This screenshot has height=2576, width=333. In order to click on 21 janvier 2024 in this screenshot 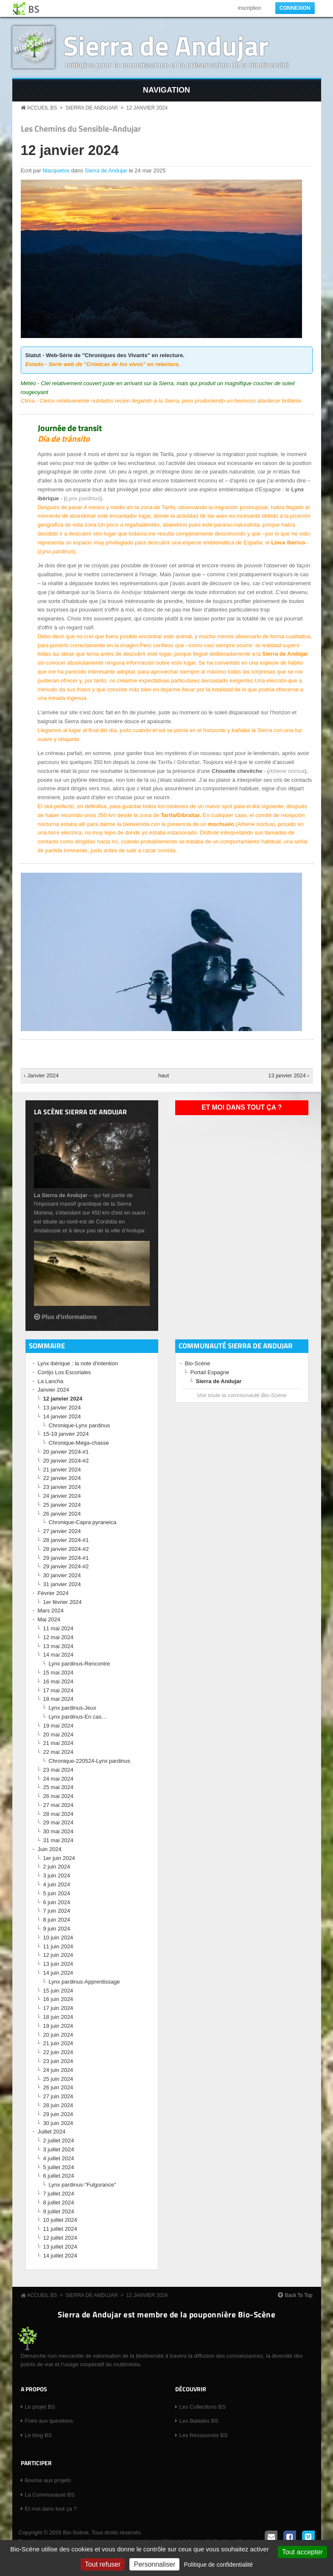, I will do `click(62, 1469)`.